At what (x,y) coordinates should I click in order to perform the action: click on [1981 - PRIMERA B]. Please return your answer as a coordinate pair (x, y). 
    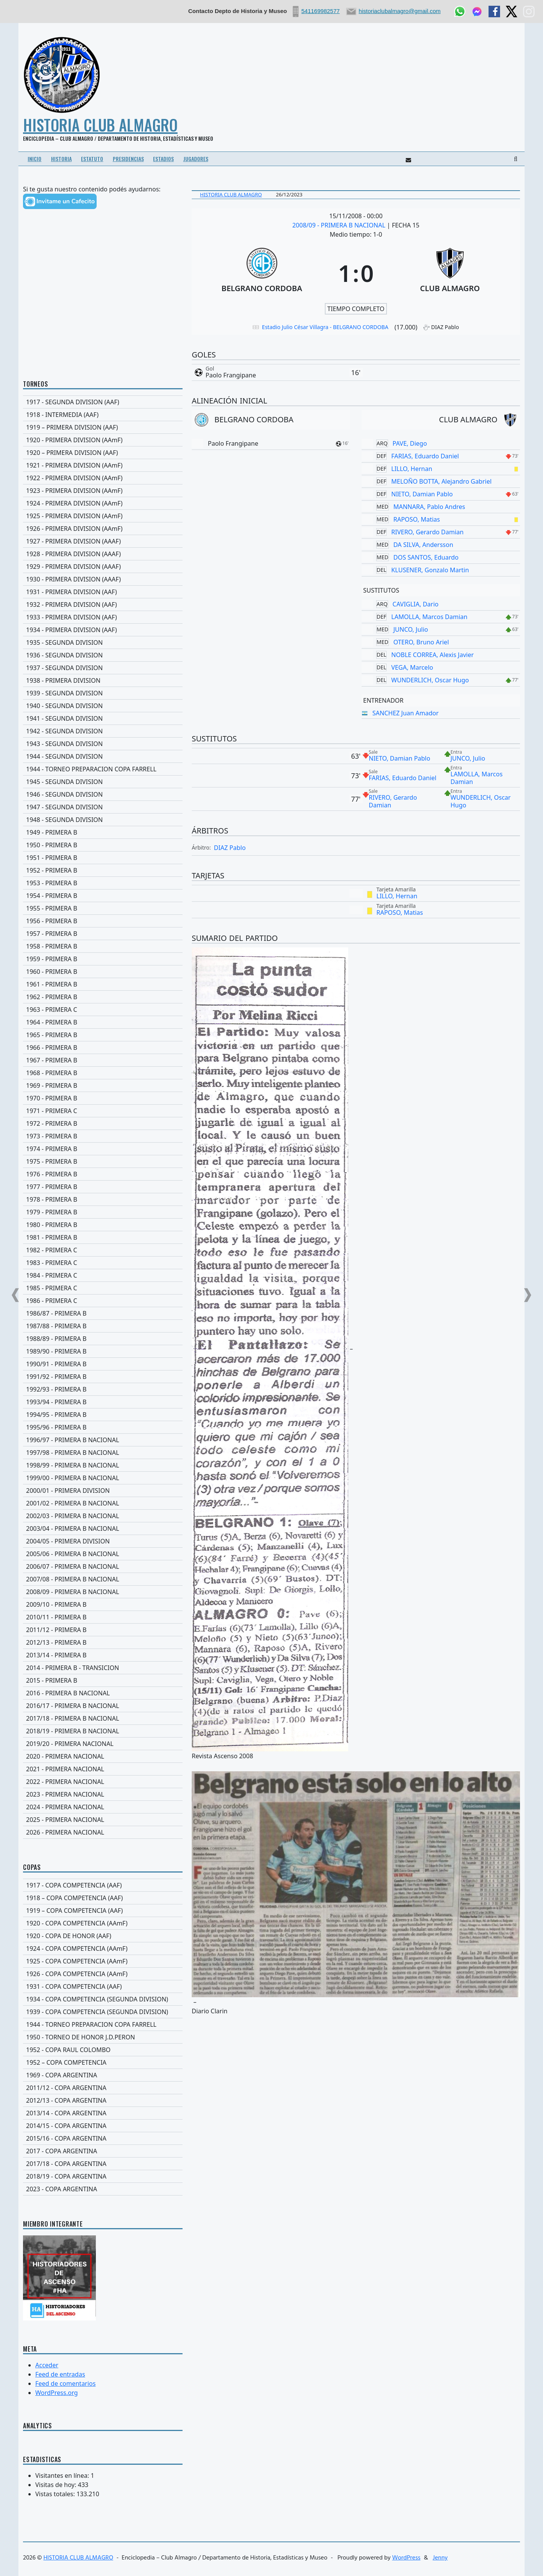
    Looking at the image, I should click on (103, 1237).